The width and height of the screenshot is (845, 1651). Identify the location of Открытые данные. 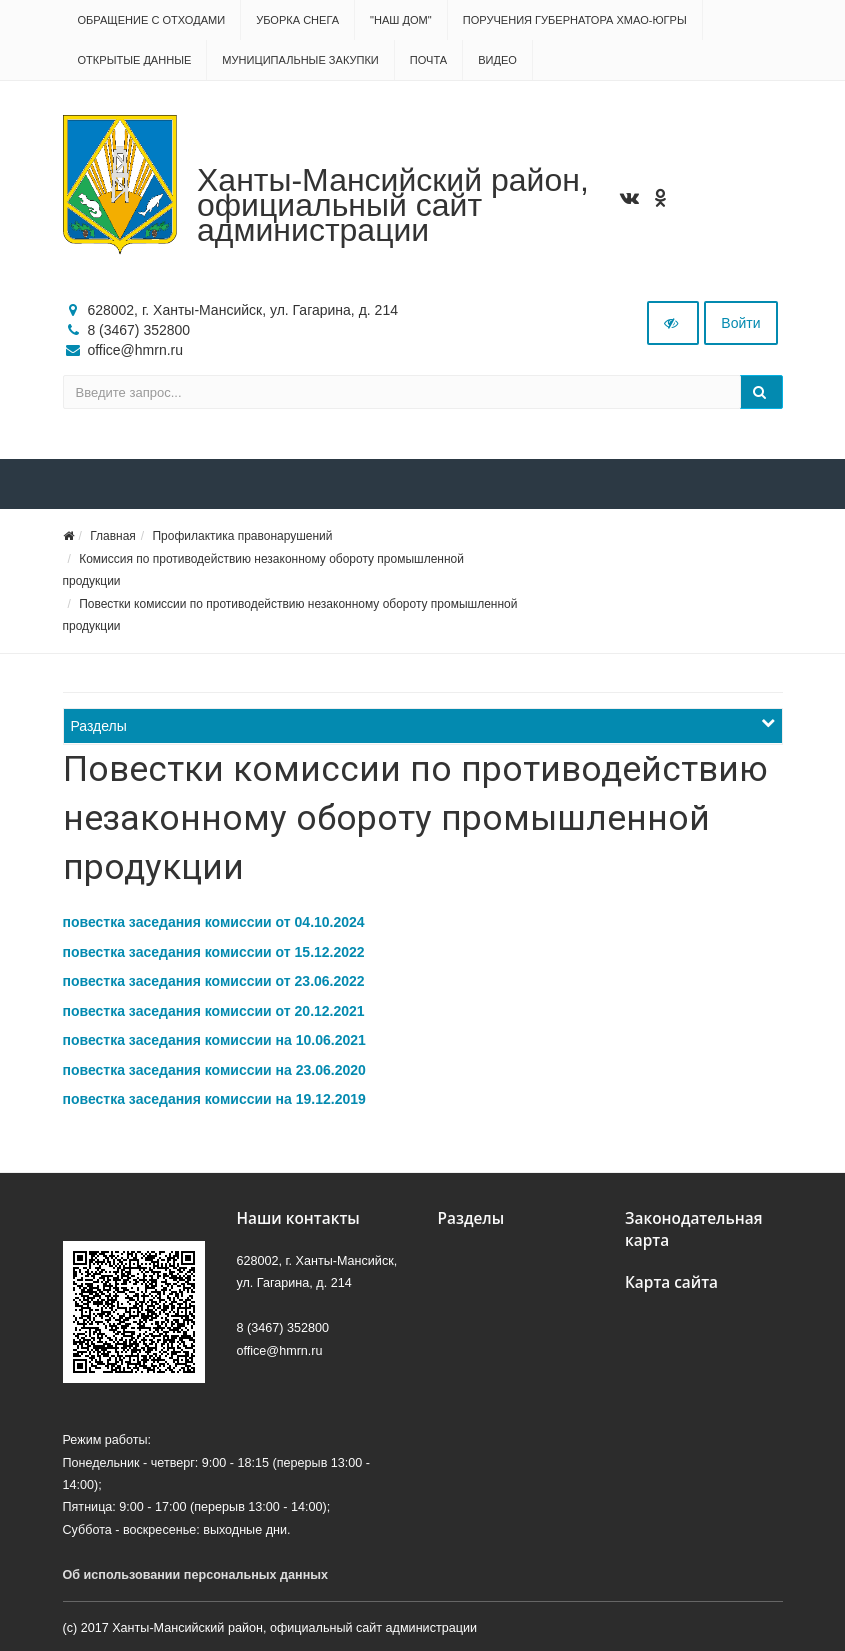
(135, 60).